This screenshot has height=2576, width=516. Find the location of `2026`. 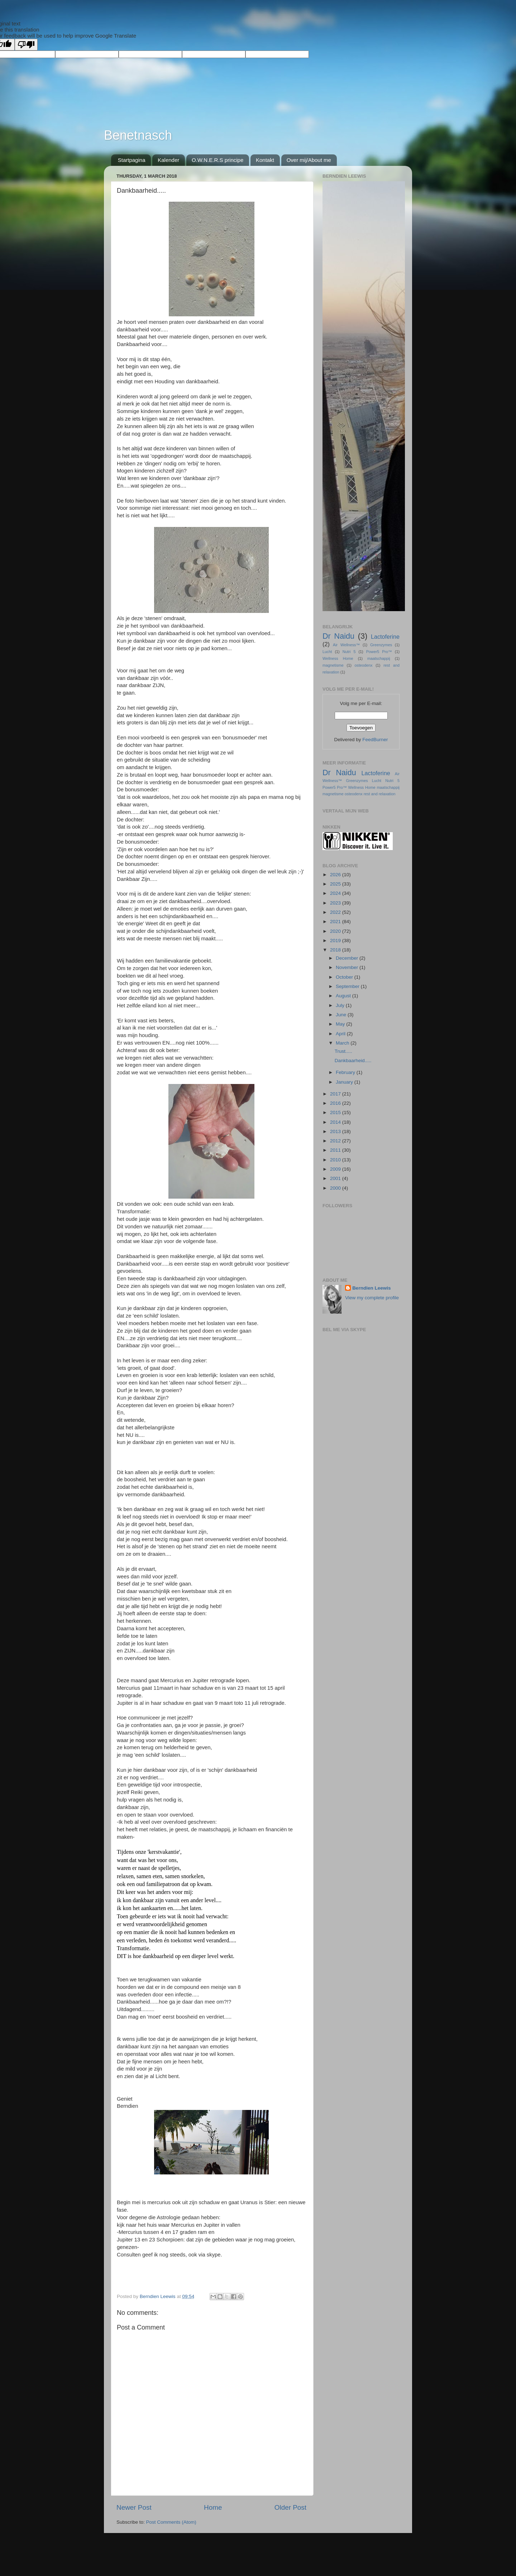

2026 is located at coordinates (336, 874).